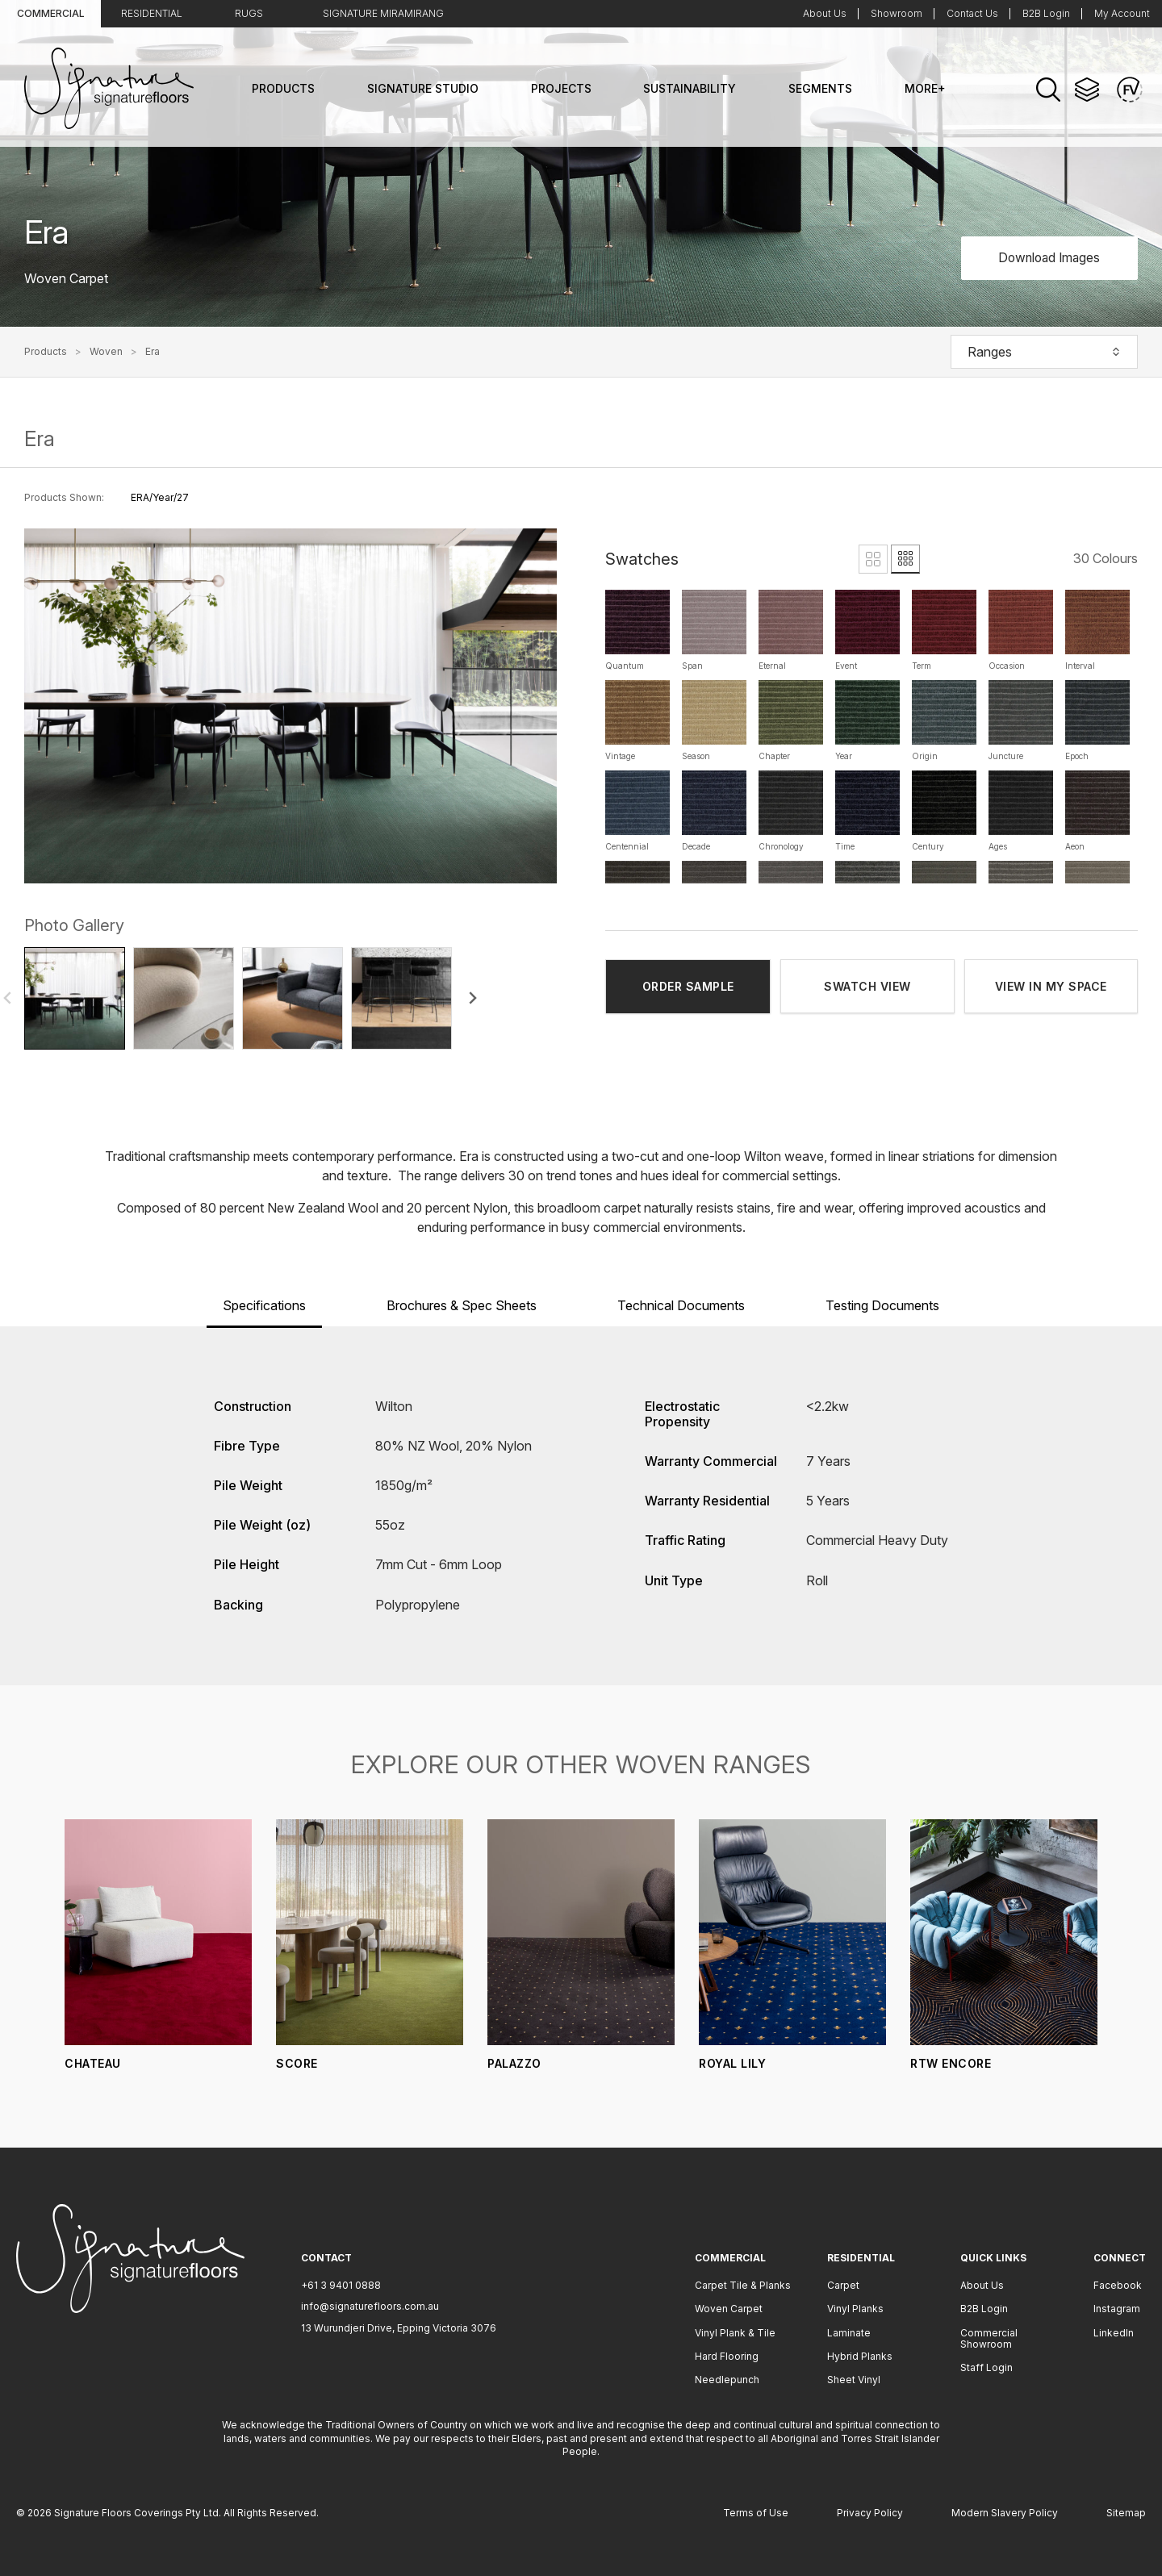 The image size is (1162, 2576). What do you see at coordinates (106, 351) in the screenshot?
I see `Woven` at bounding box center [106, 351].